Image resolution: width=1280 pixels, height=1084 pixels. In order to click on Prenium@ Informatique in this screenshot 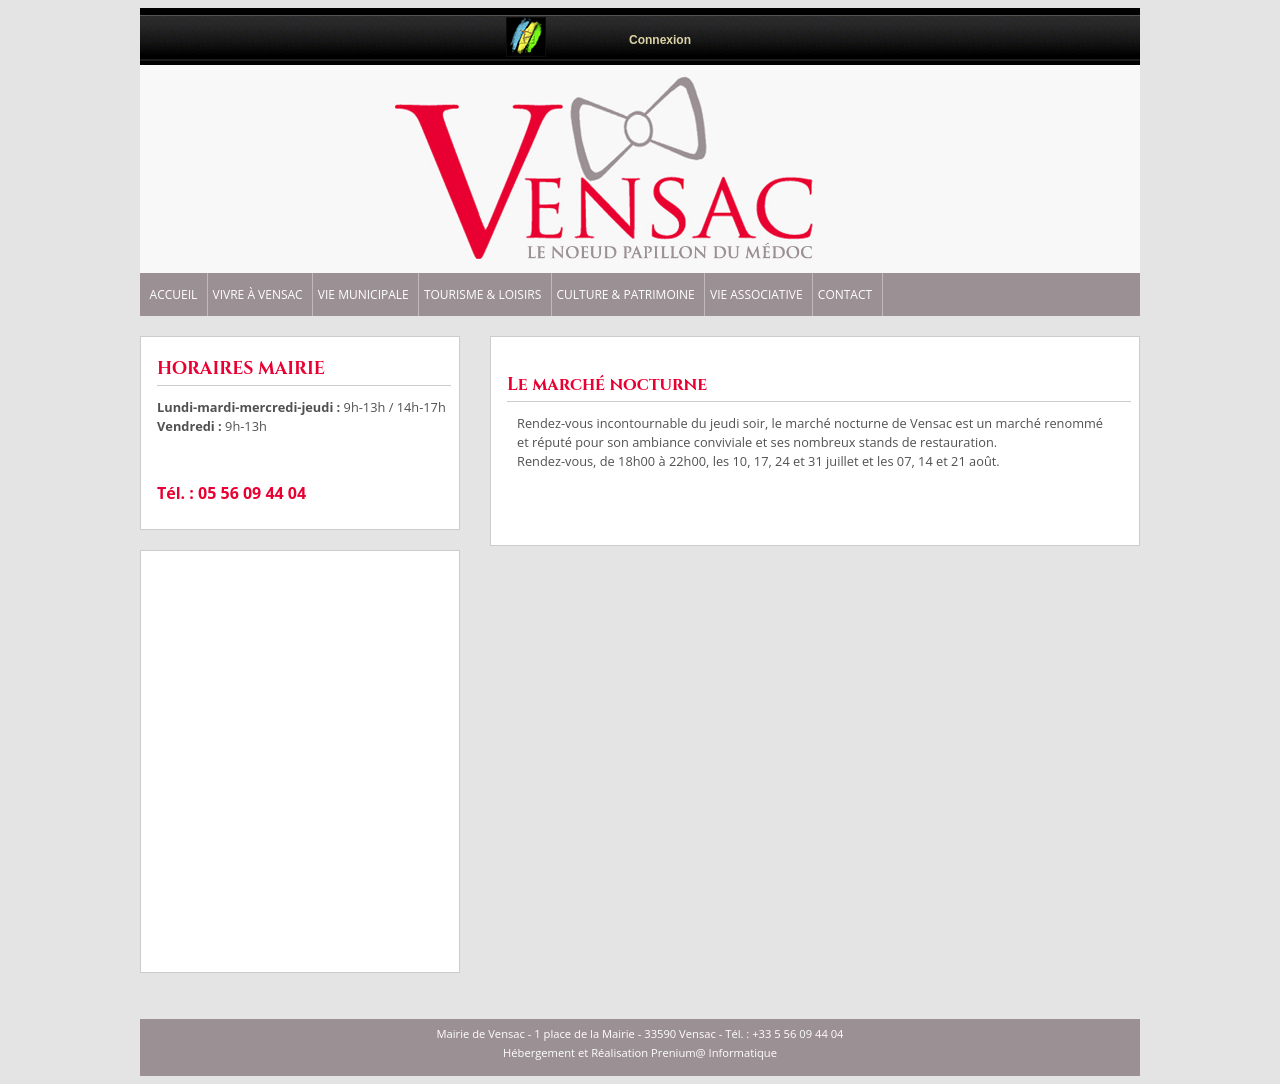, I will do `click(714, 1052)`.